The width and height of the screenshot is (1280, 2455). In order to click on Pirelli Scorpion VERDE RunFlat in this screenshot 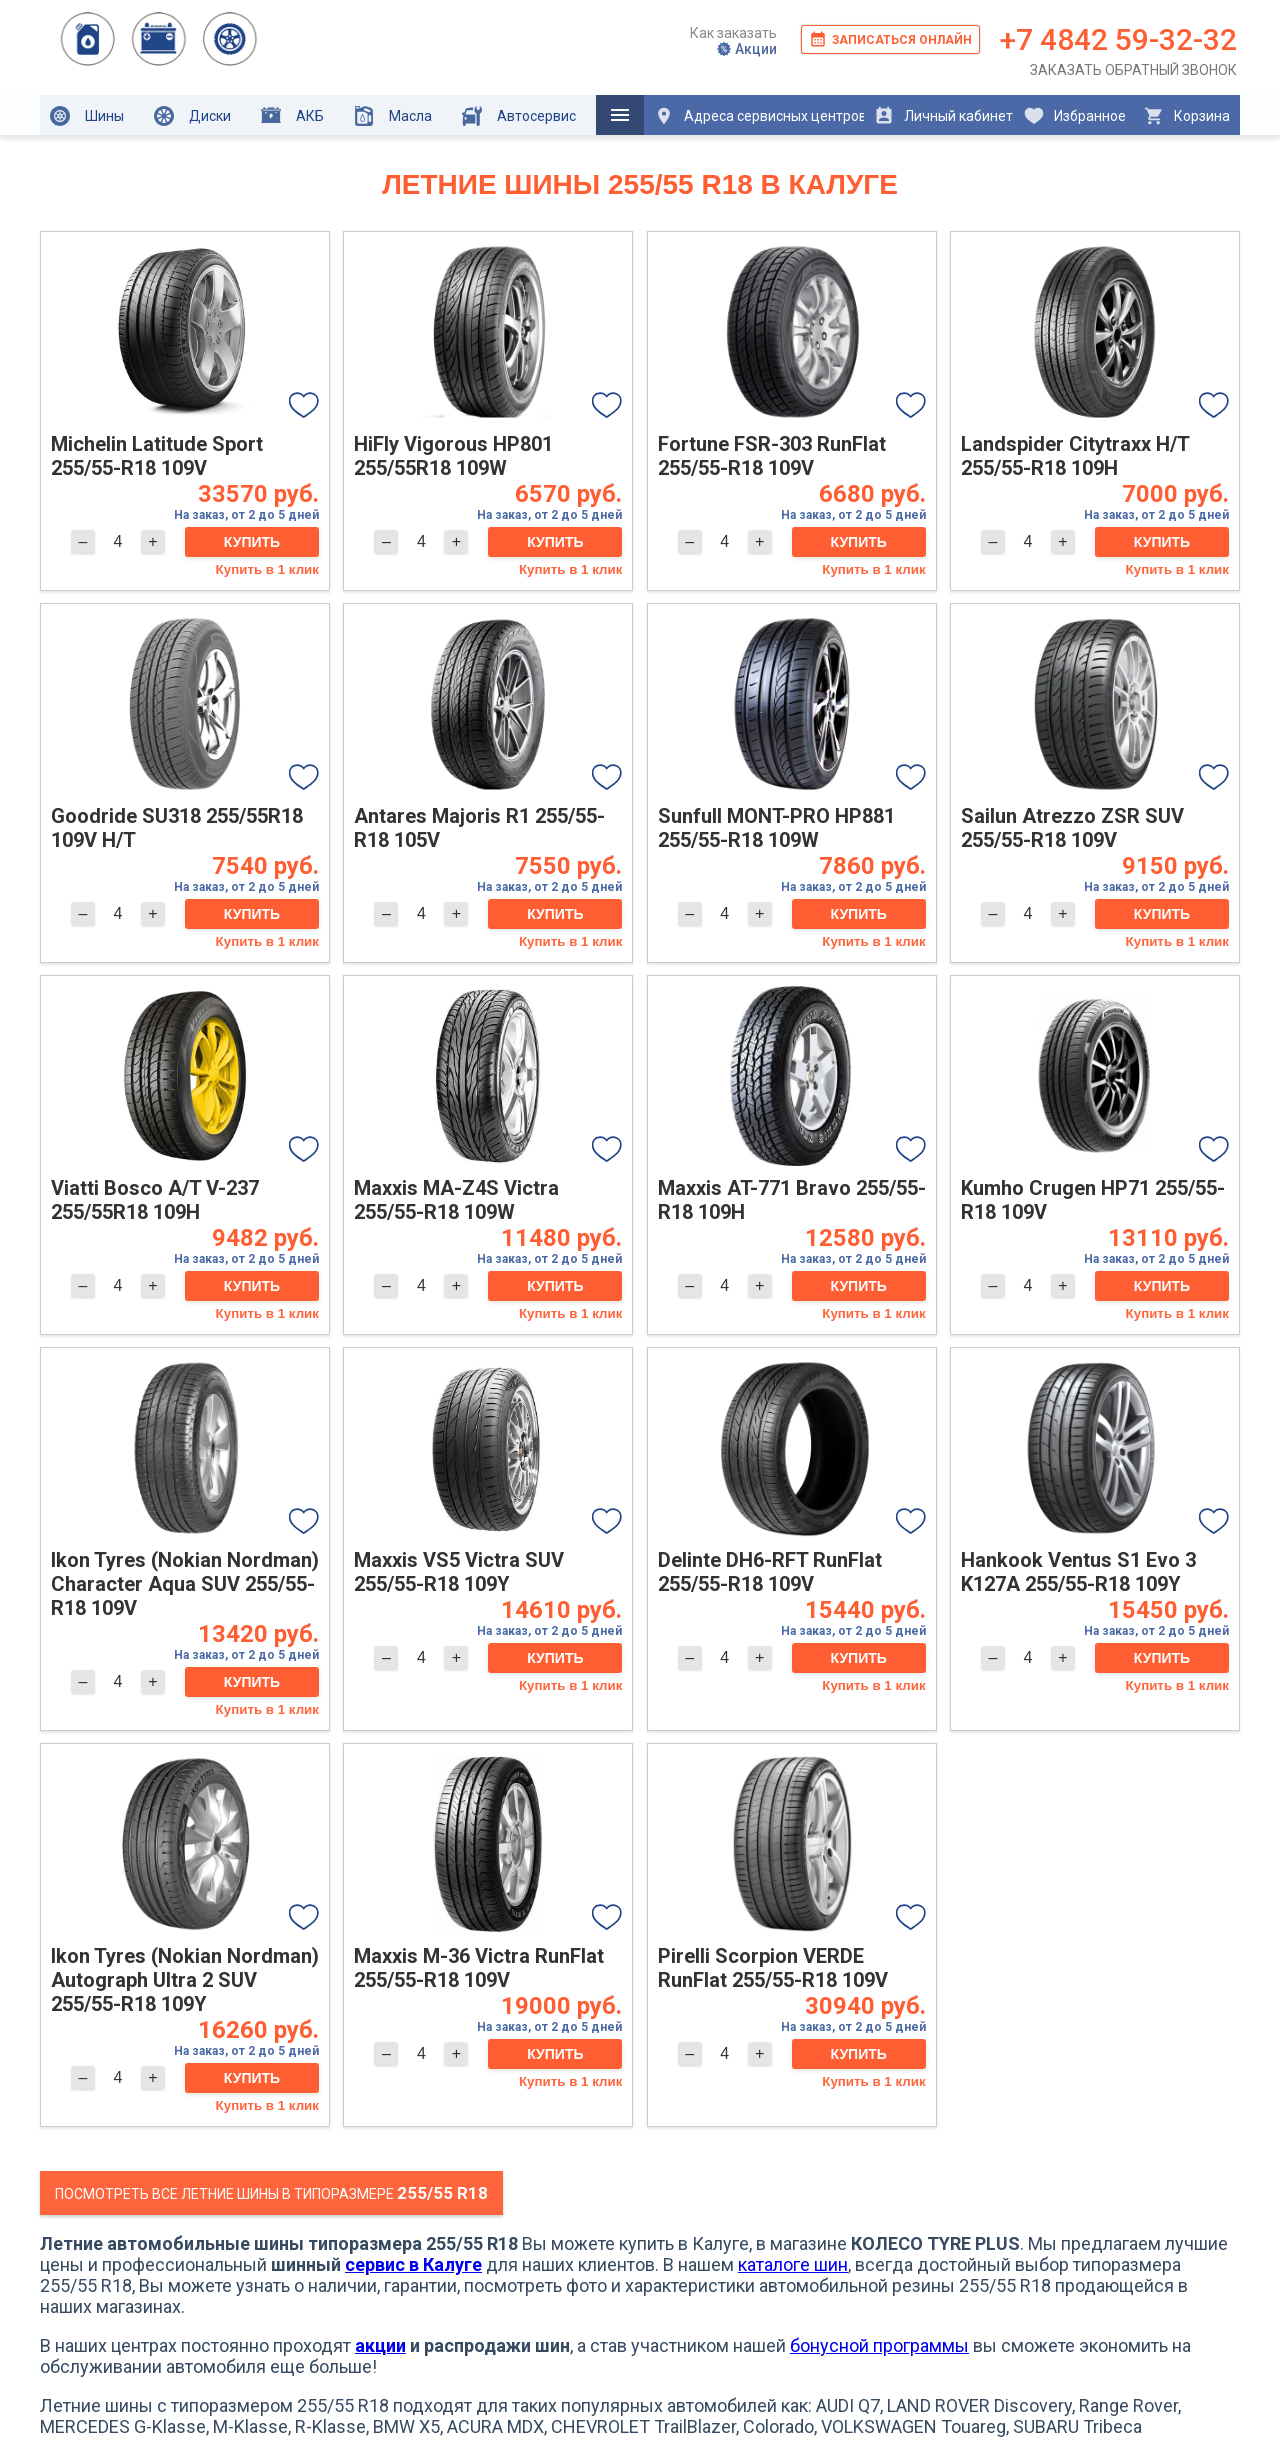, I will do `click(773, 1968)`.